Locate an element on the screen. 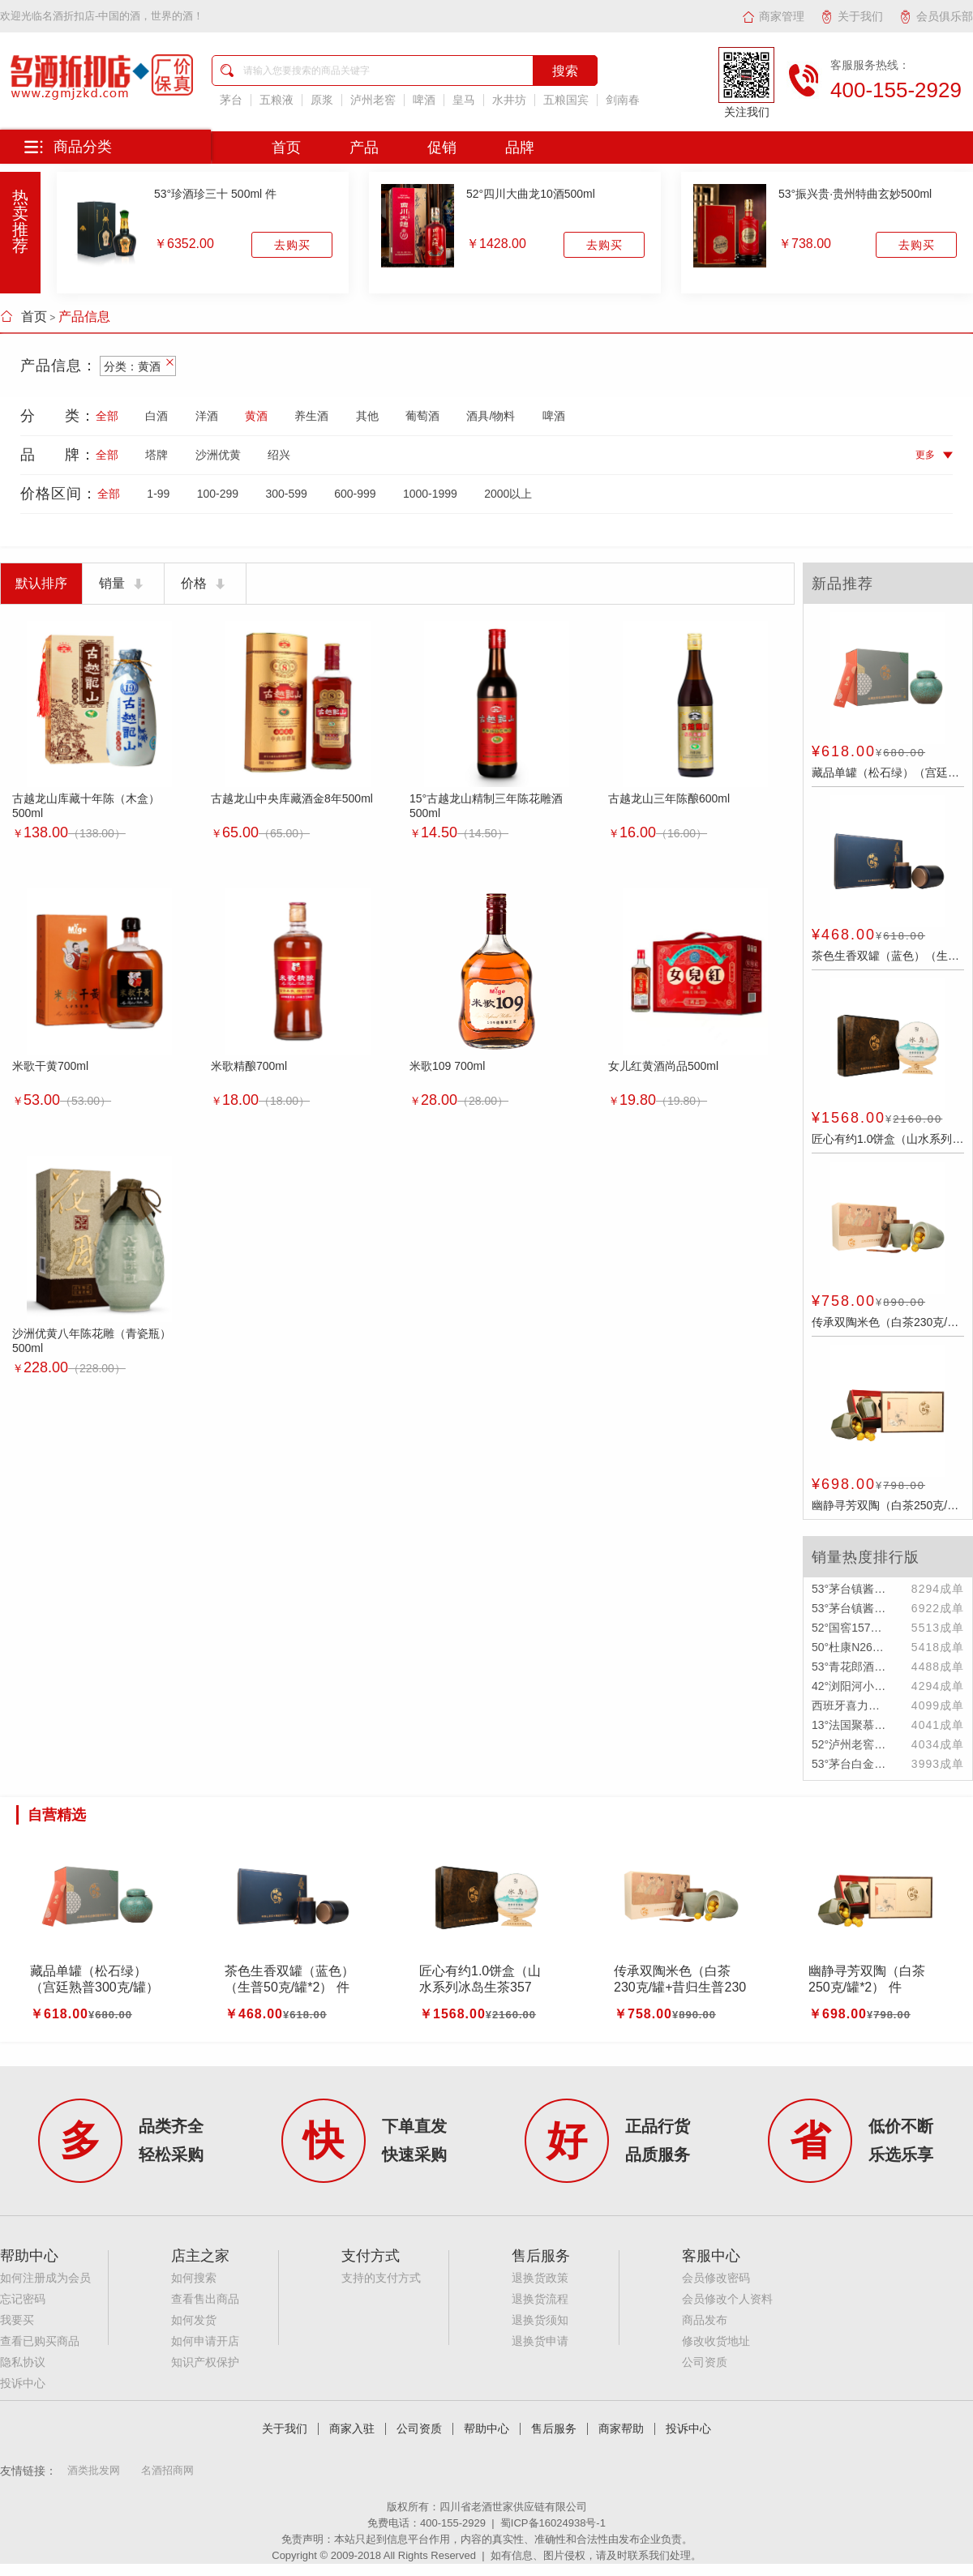 This screenshot has height=2576, width=973. 黄酒 is located at coordinates (256, 415).